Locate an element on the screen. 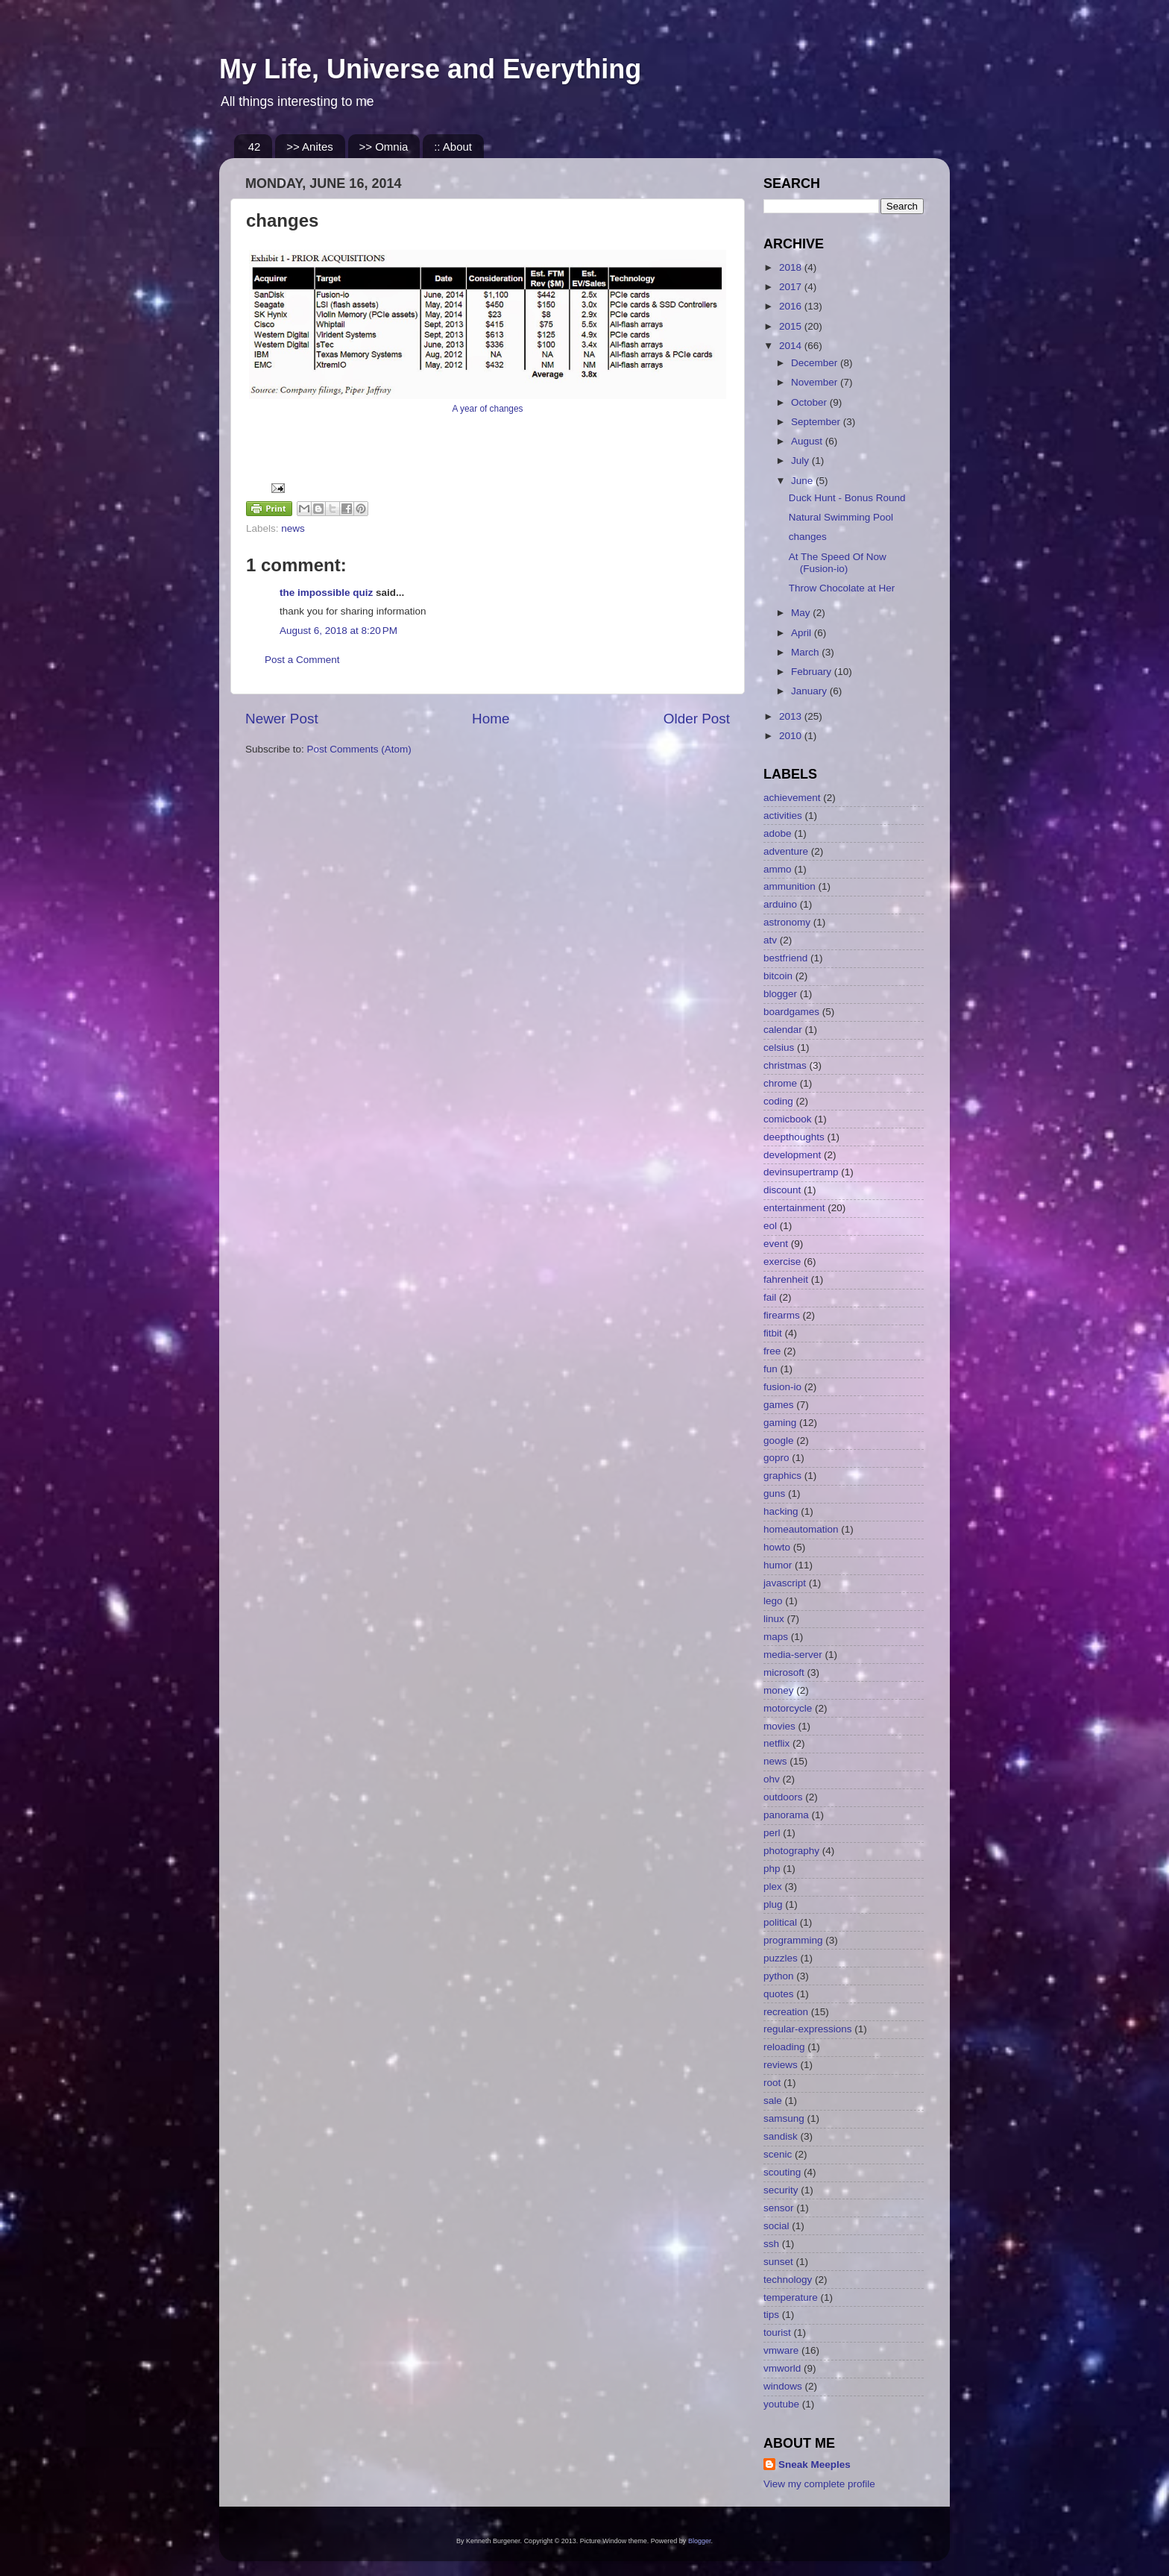 Image resolution: width=1169 pixels, height=2576 pixels. bitcoin is located at coordinates (778, 975).